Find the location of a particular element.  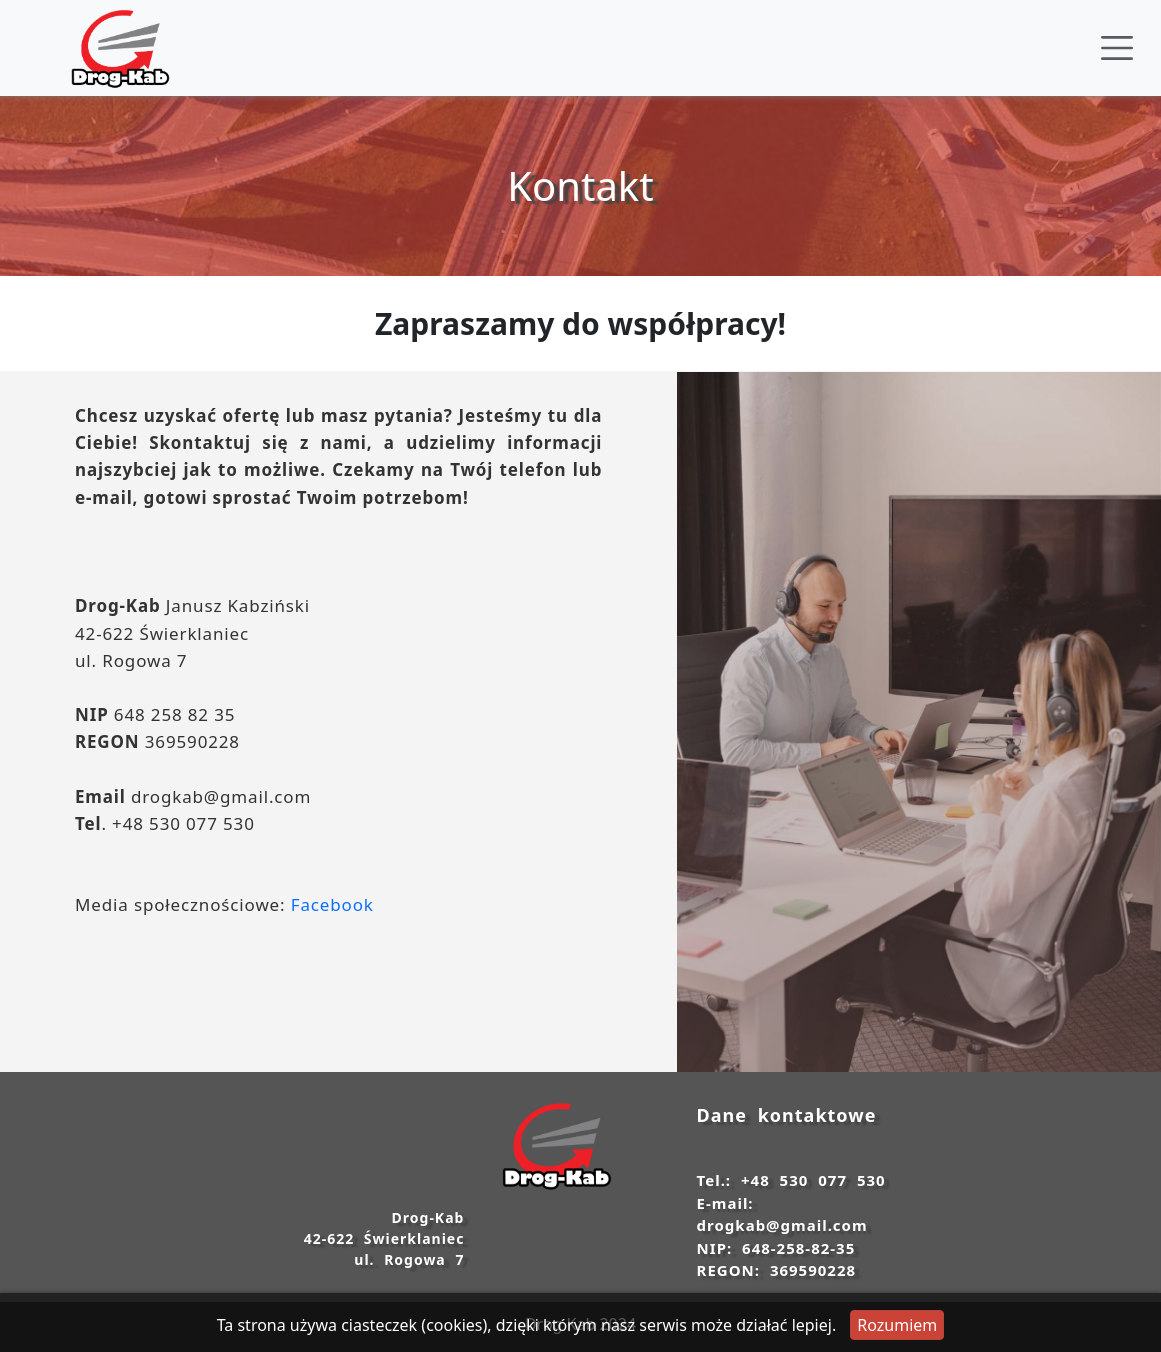

Facebook is located at coordinates (332, 904).